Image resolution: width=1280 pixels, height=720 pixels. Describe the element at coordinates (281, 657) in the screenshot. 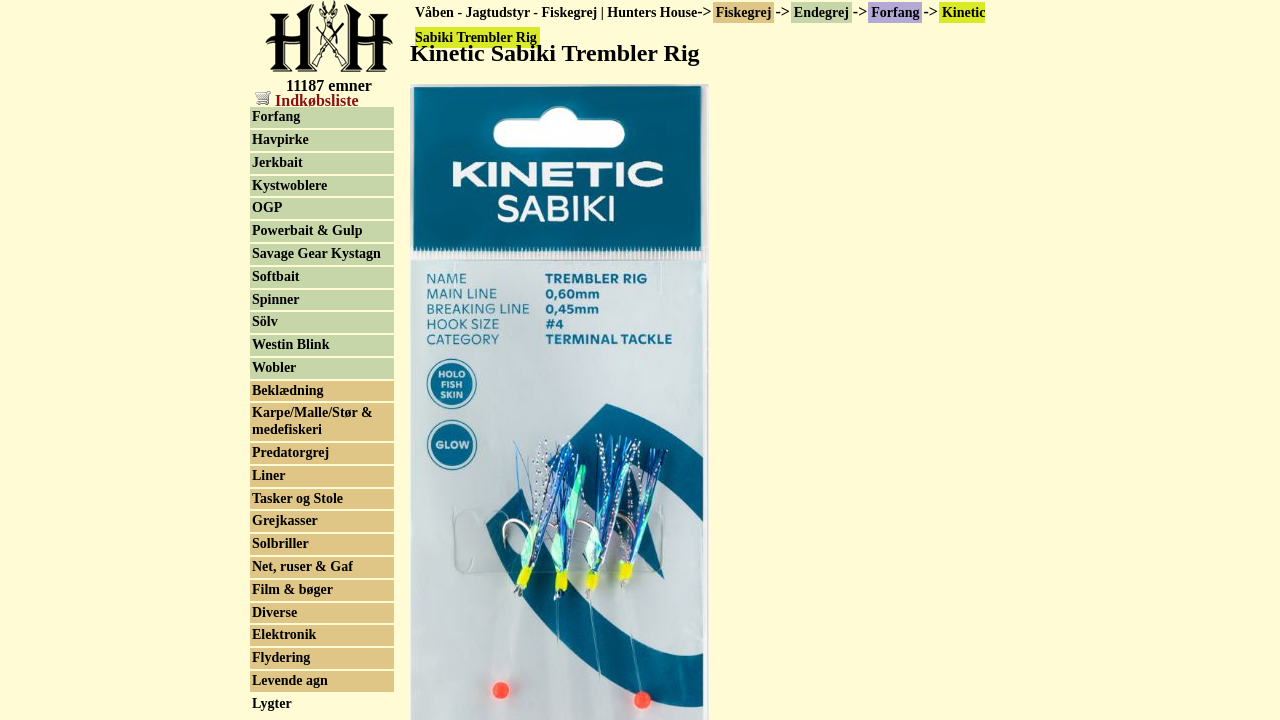

I see `Flydering` at that location.